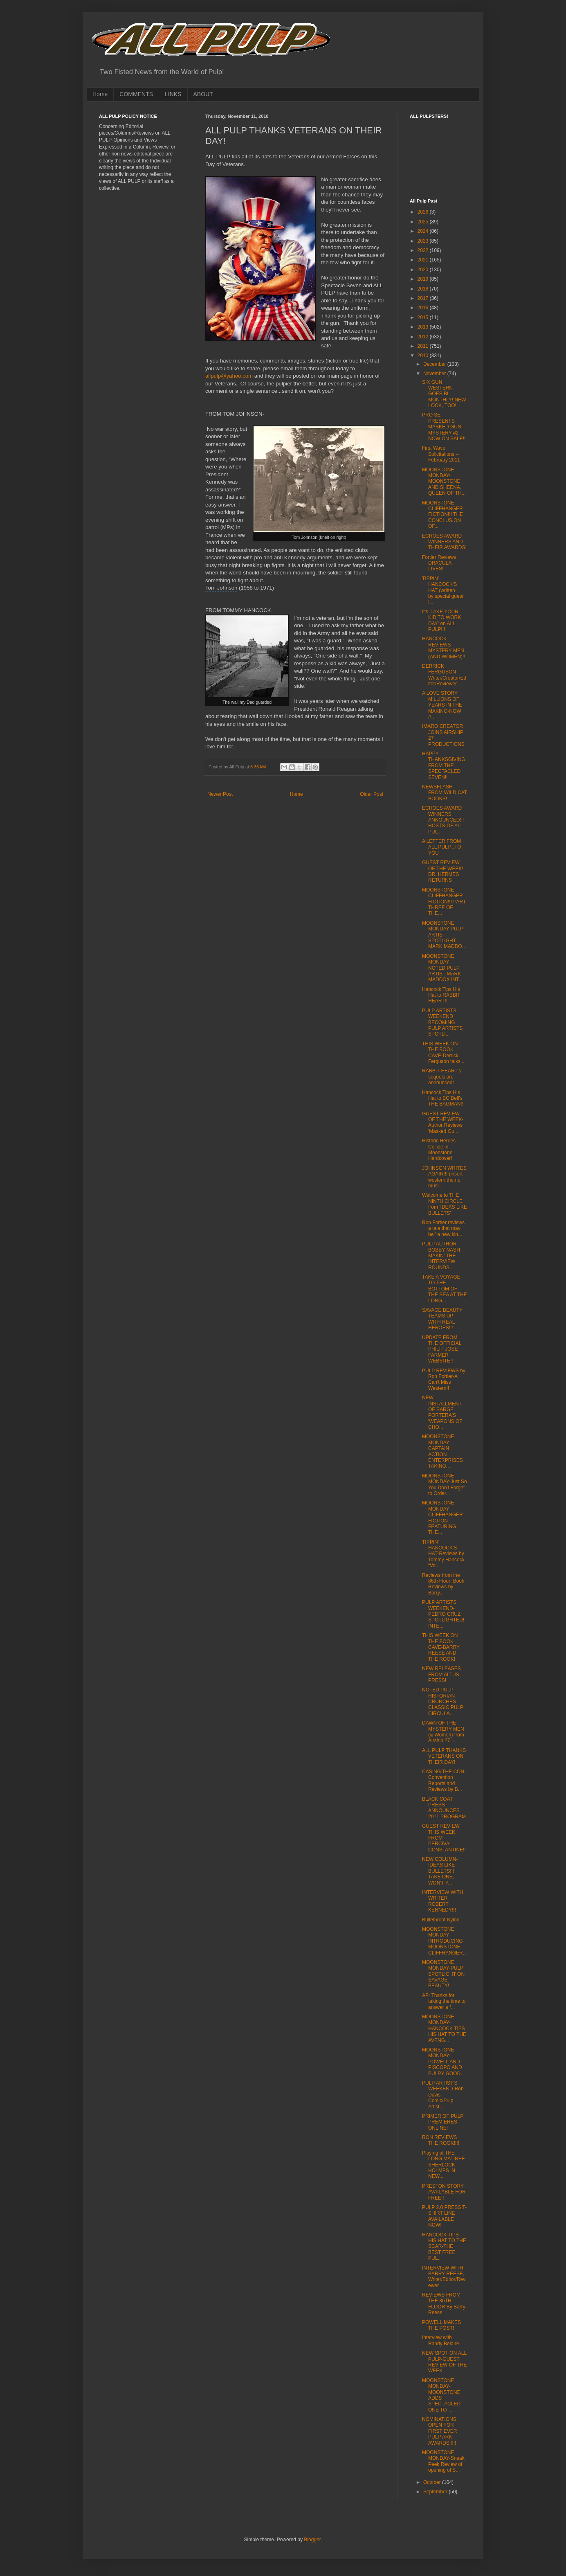 This screenshot has height=2576, width=566. What do you see at coordinates (443, 2461) in the screenshot?
I see `MOONSTONE MONDAY-Sneak Peek Review of opening of S...` at bounding box center [443, 2461].